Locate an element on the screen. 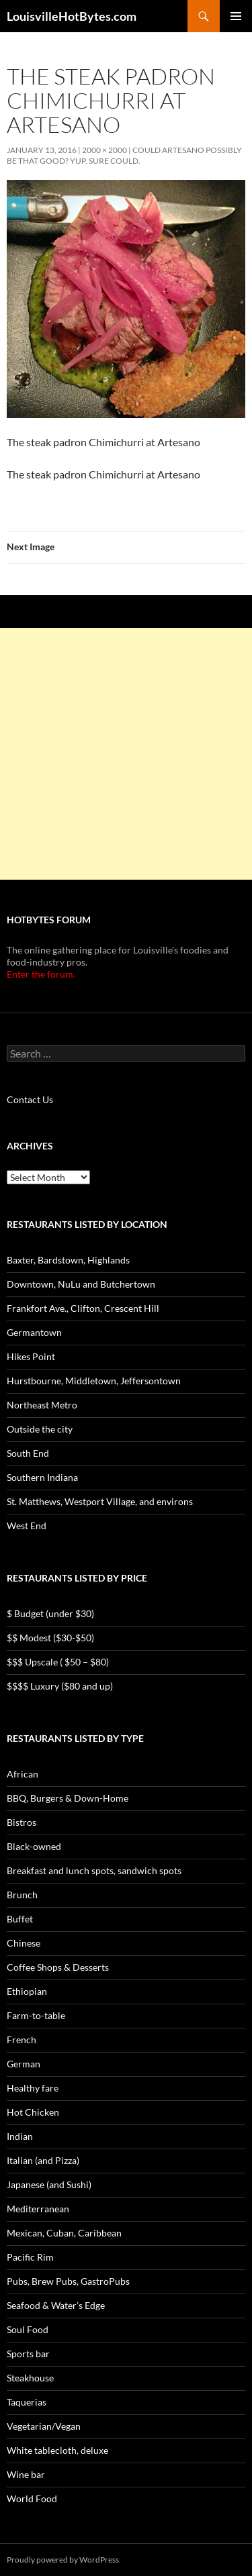 The height and width of the screenshot is (2576, 252). [Advertisement] is located at coordinates (126, 754).